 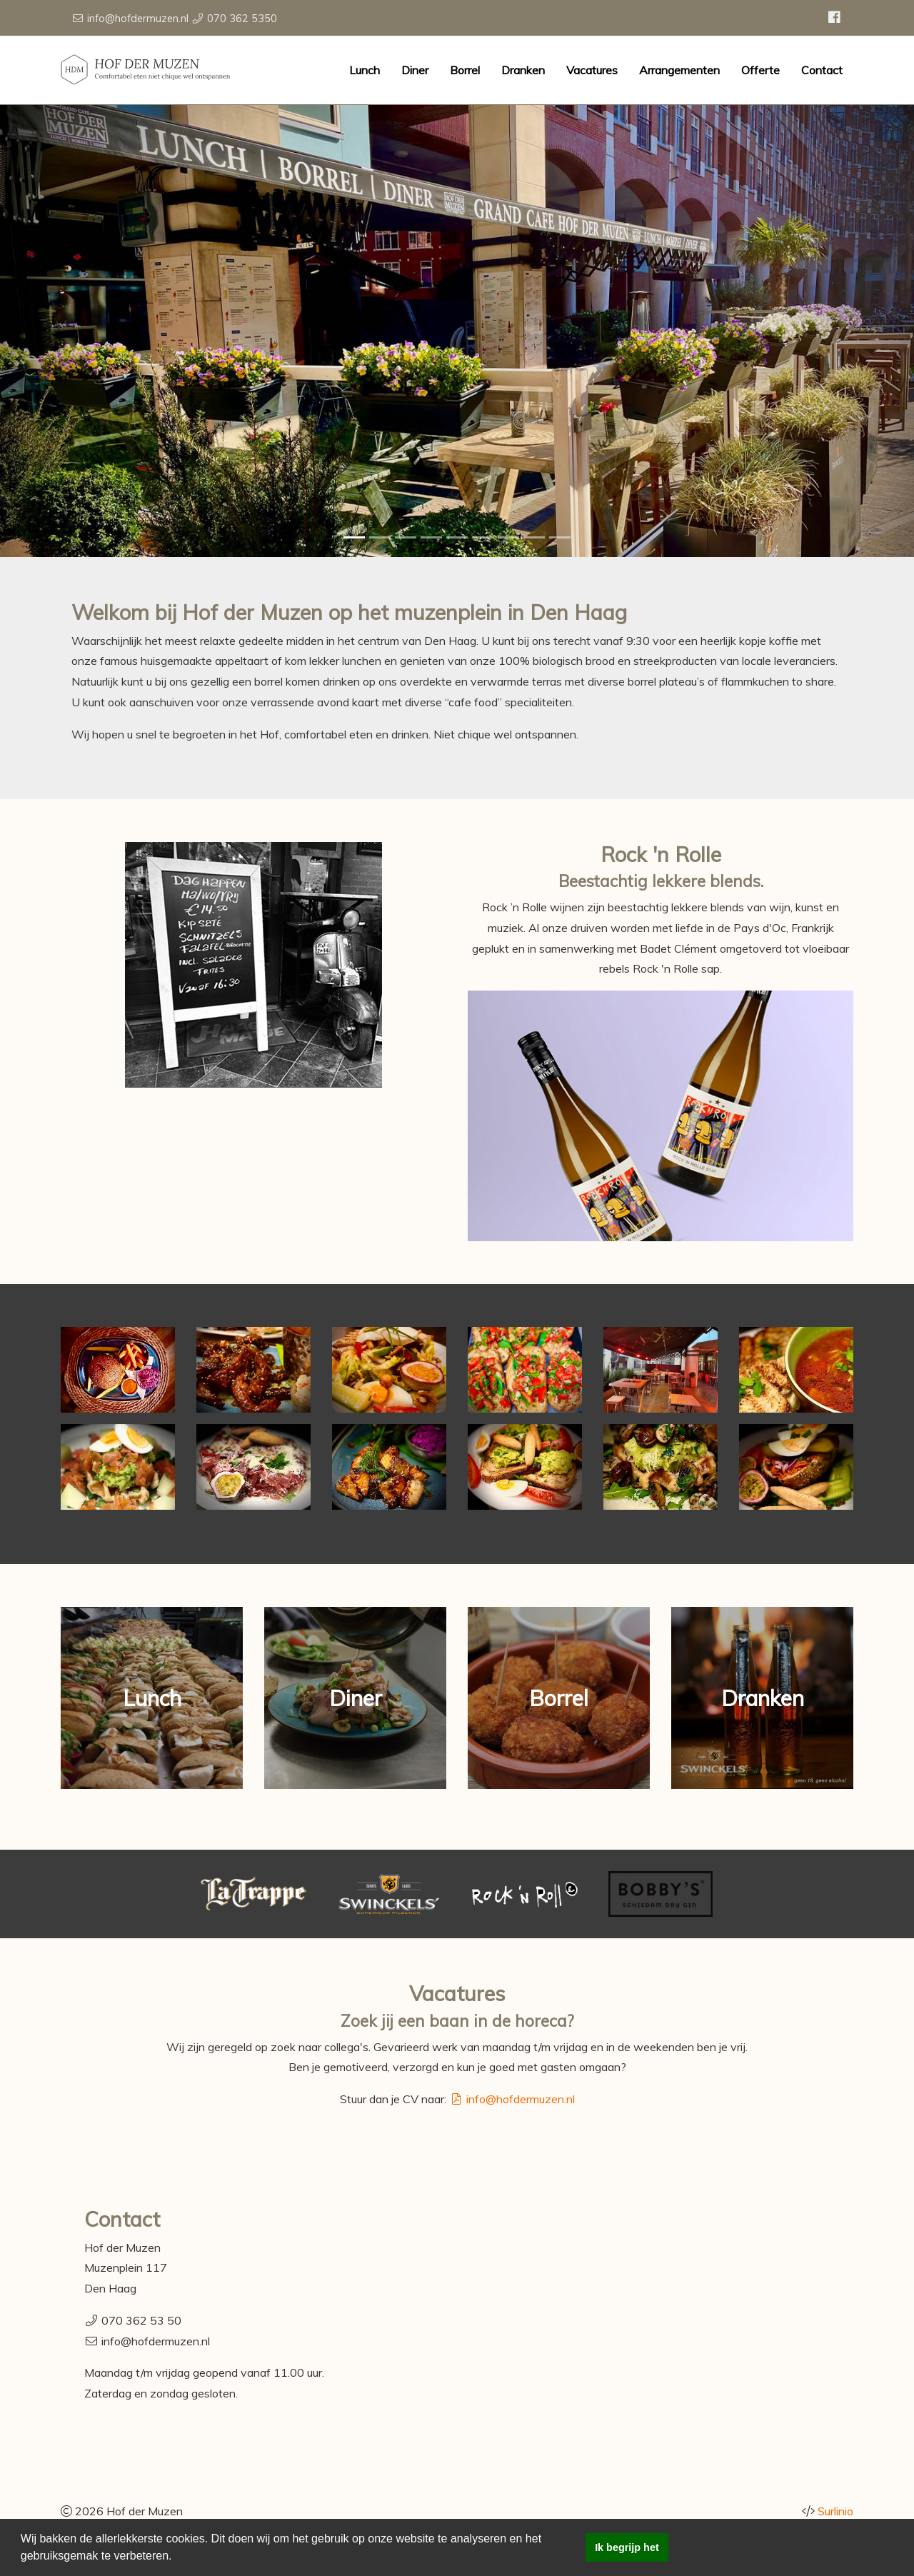 I want to click on [button], so click(x=177, y=2557).